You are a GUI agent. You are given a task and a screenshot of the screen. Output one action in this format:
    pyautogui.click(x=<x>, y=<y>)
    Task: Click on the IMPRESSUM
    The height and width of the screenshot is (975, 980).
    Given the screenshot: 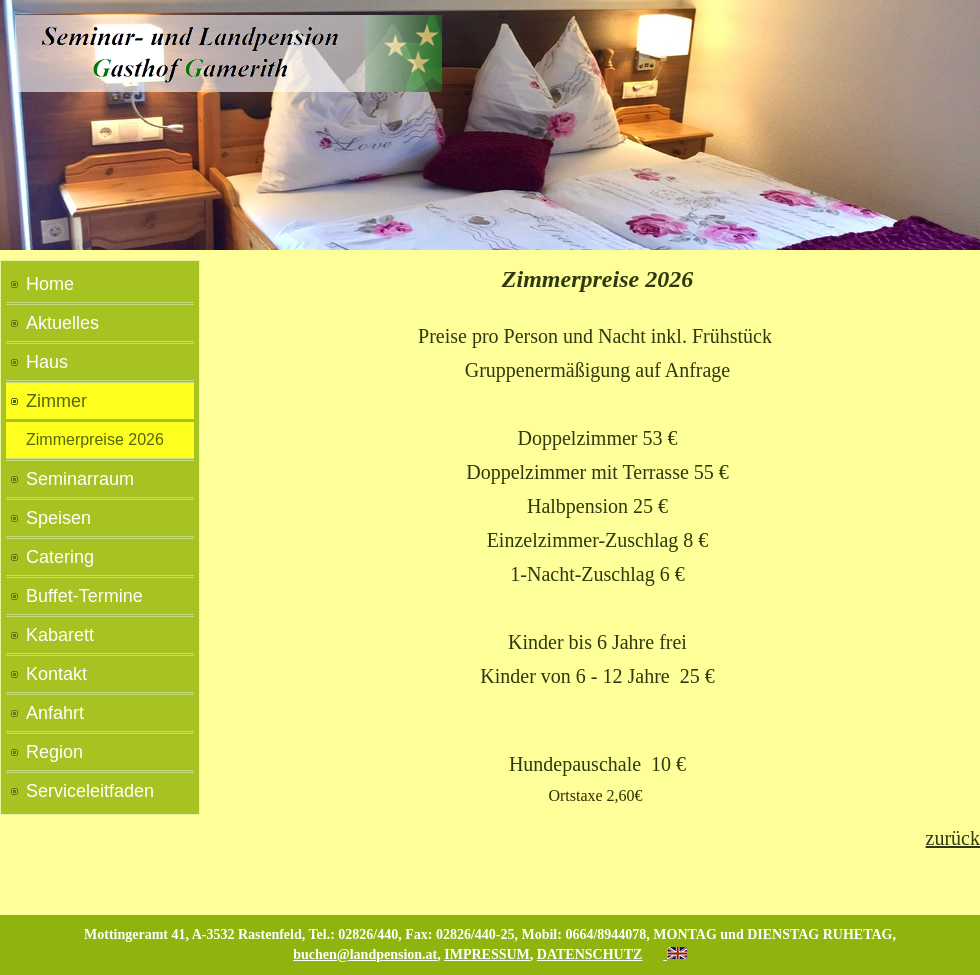 What is the action you would take?
    pyautogui.click(x=487, y=954)
    